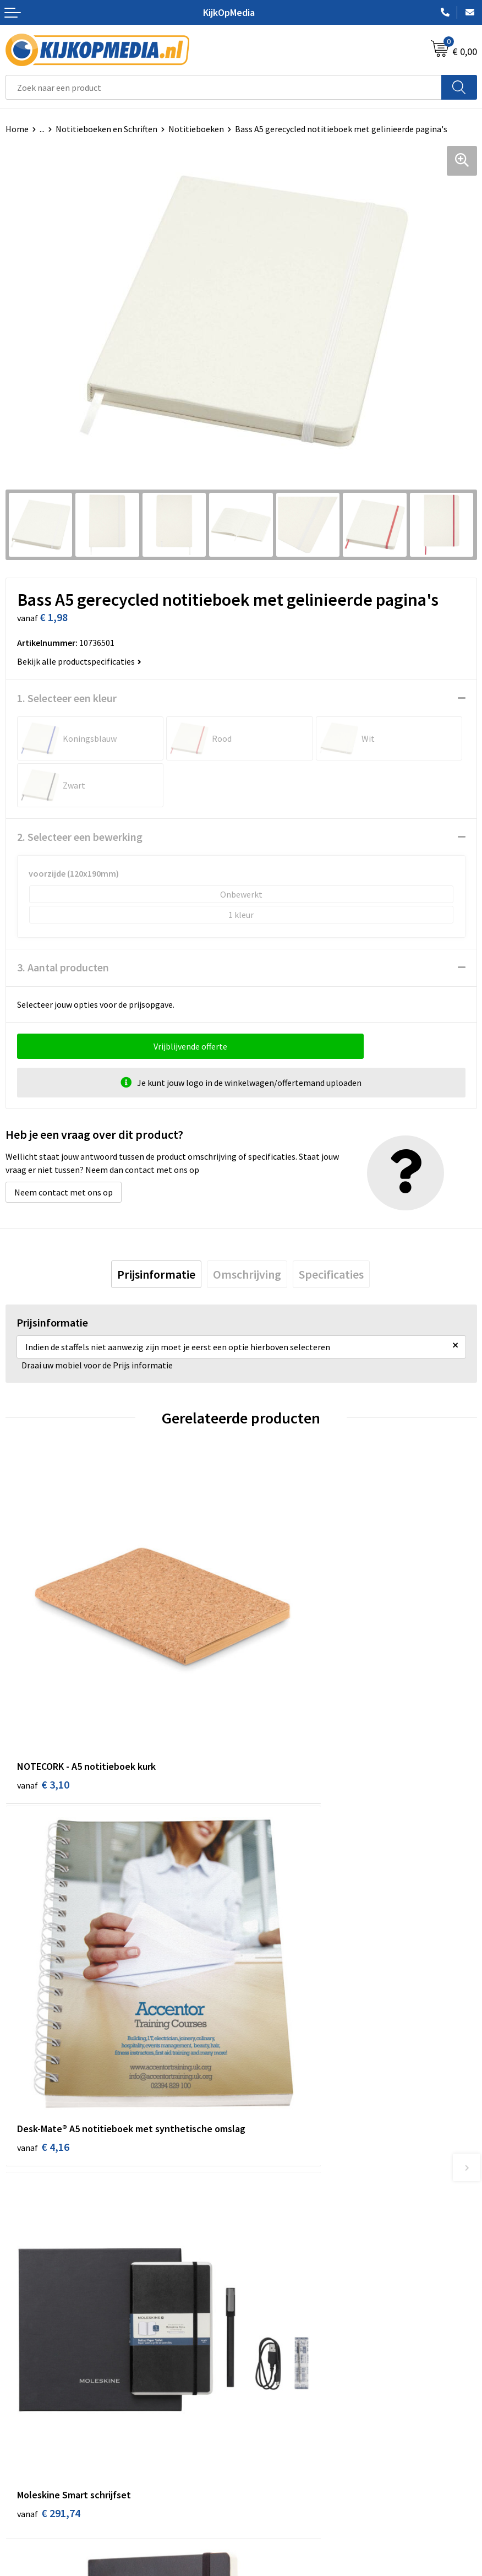 Image resolution: width=482 pixels, height=2576 pixels. What do you see at coordinates (267, 2468) in the screenshot?
I see `Disclaimer` at bounding box center [267, 2468].